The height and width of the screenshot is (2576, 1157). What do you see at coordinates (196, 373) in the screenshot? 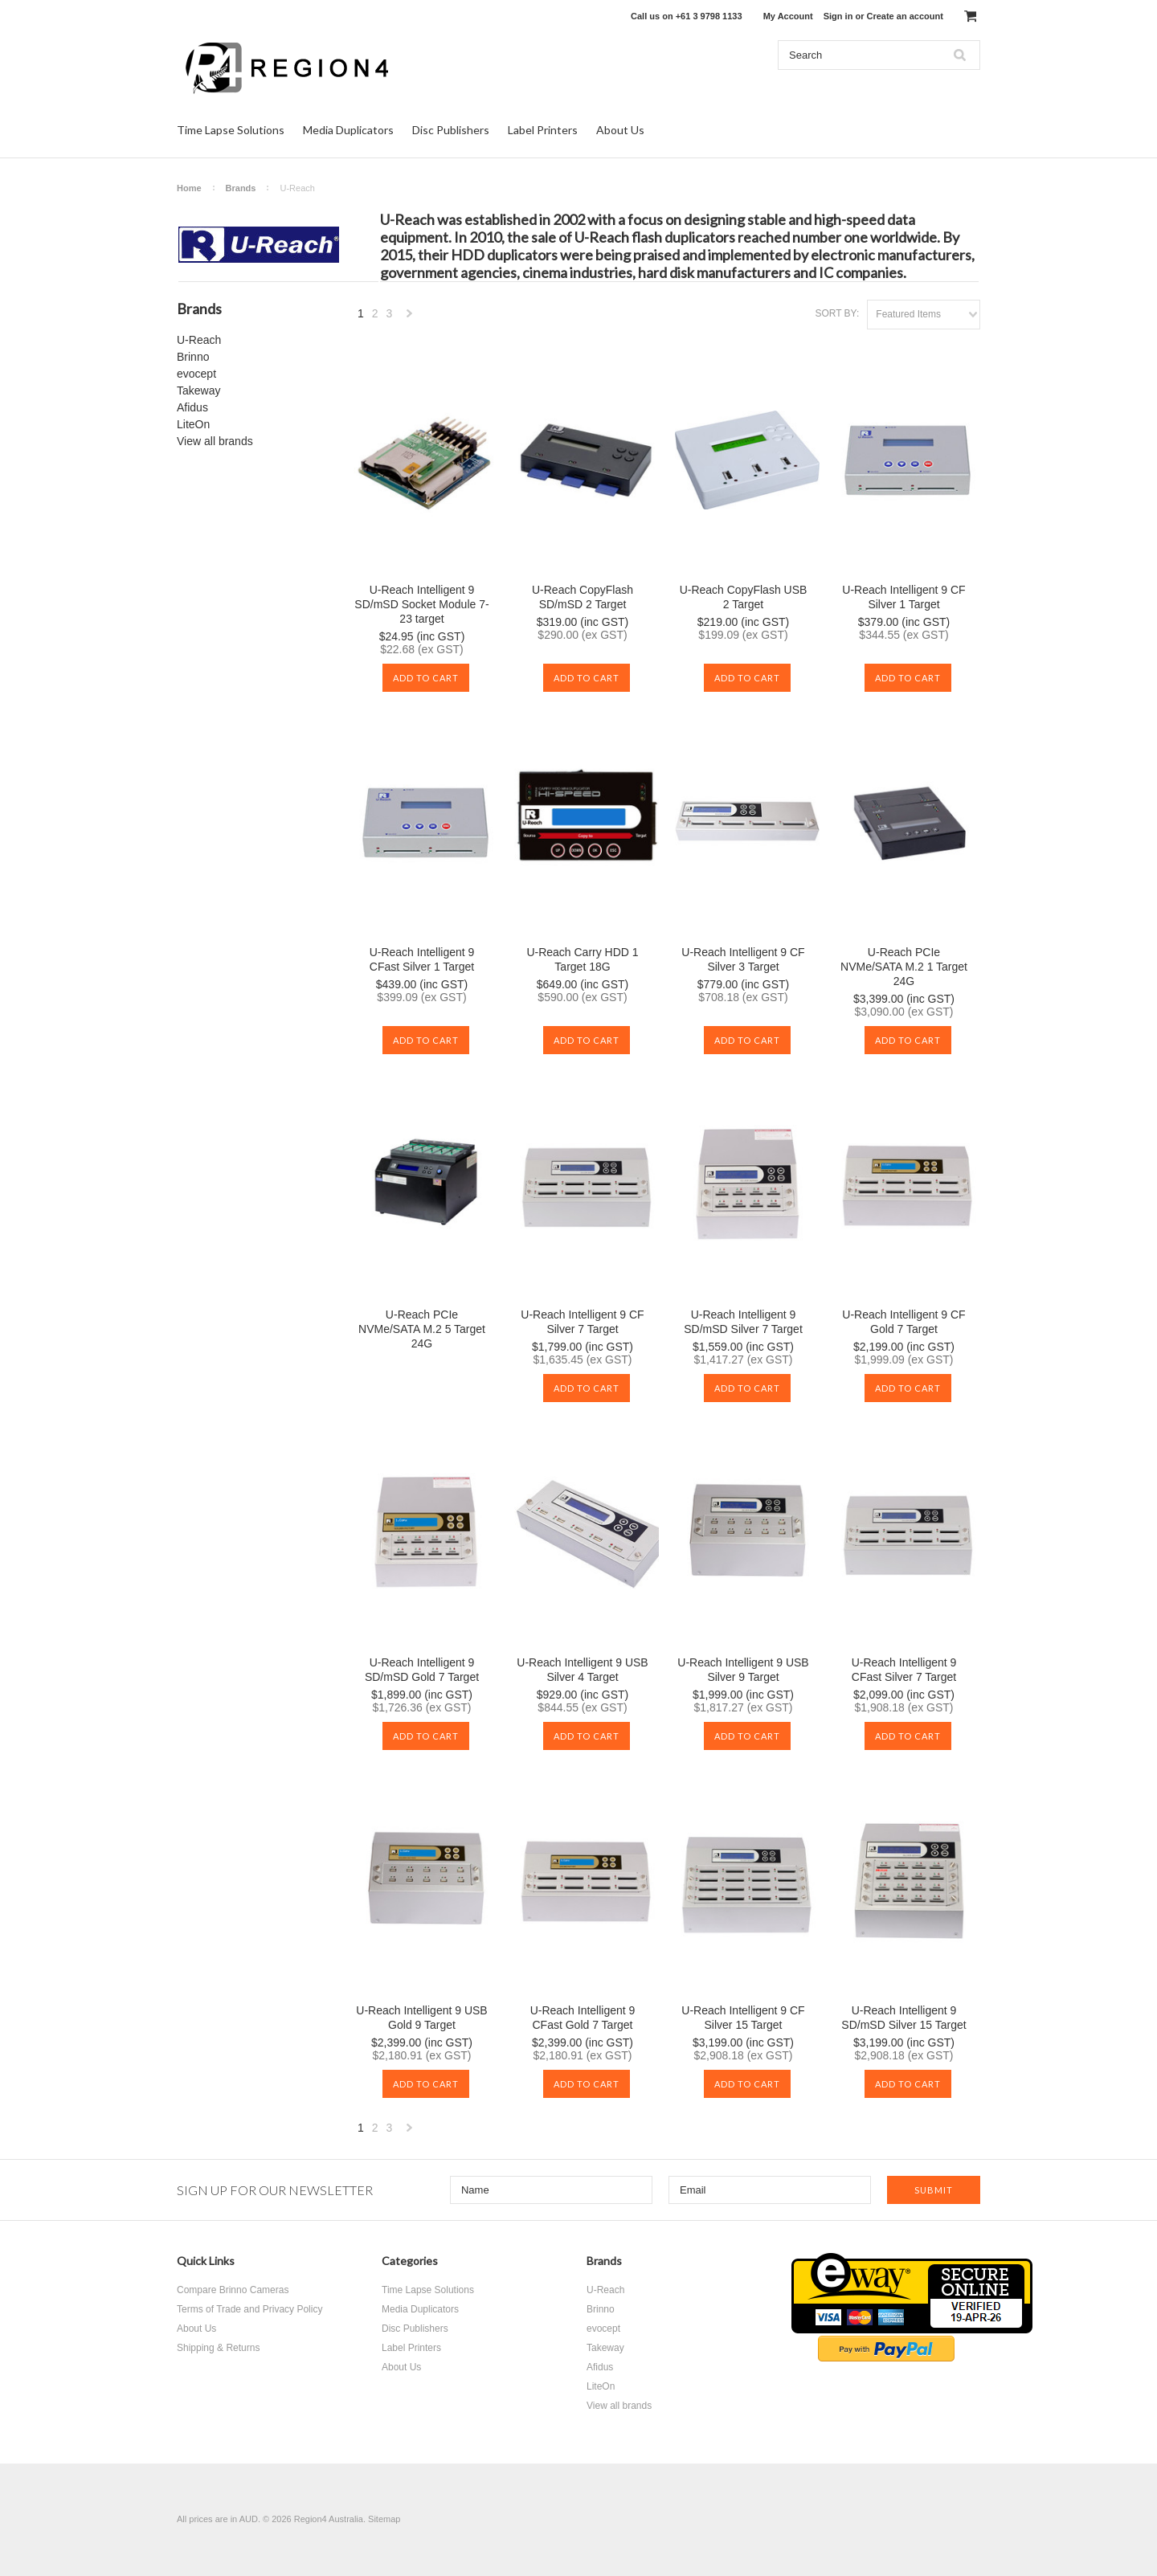
I see `evocept` at bounding box center [196, 373].